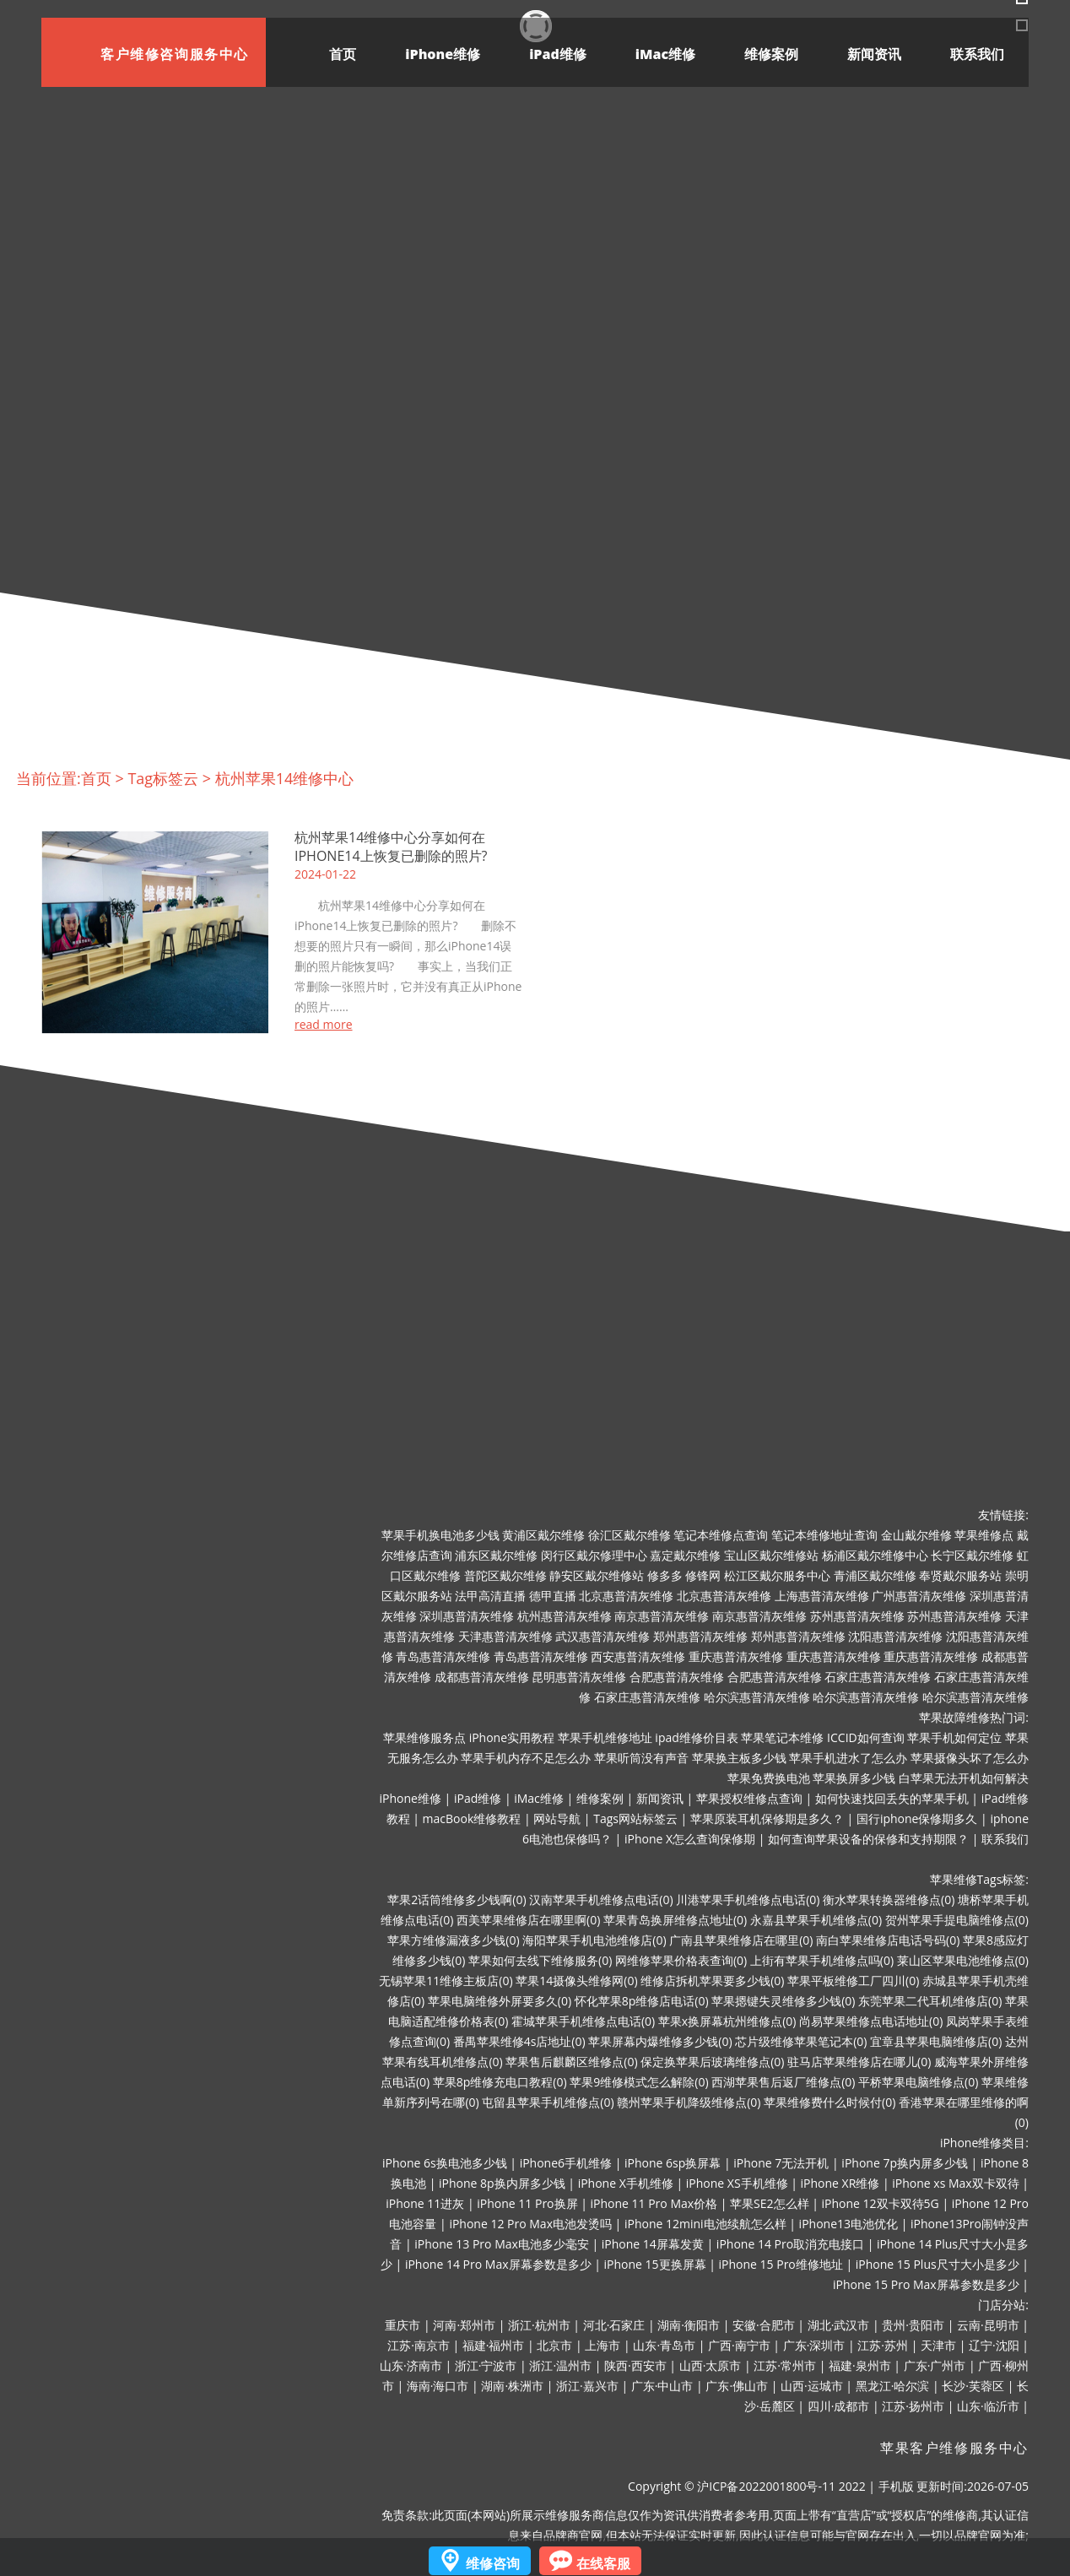  What do you see at coordinates (654, 2264) in the screenshot?
I see `iPhone 15更换屏幕` at bounding box center [654, 2264].